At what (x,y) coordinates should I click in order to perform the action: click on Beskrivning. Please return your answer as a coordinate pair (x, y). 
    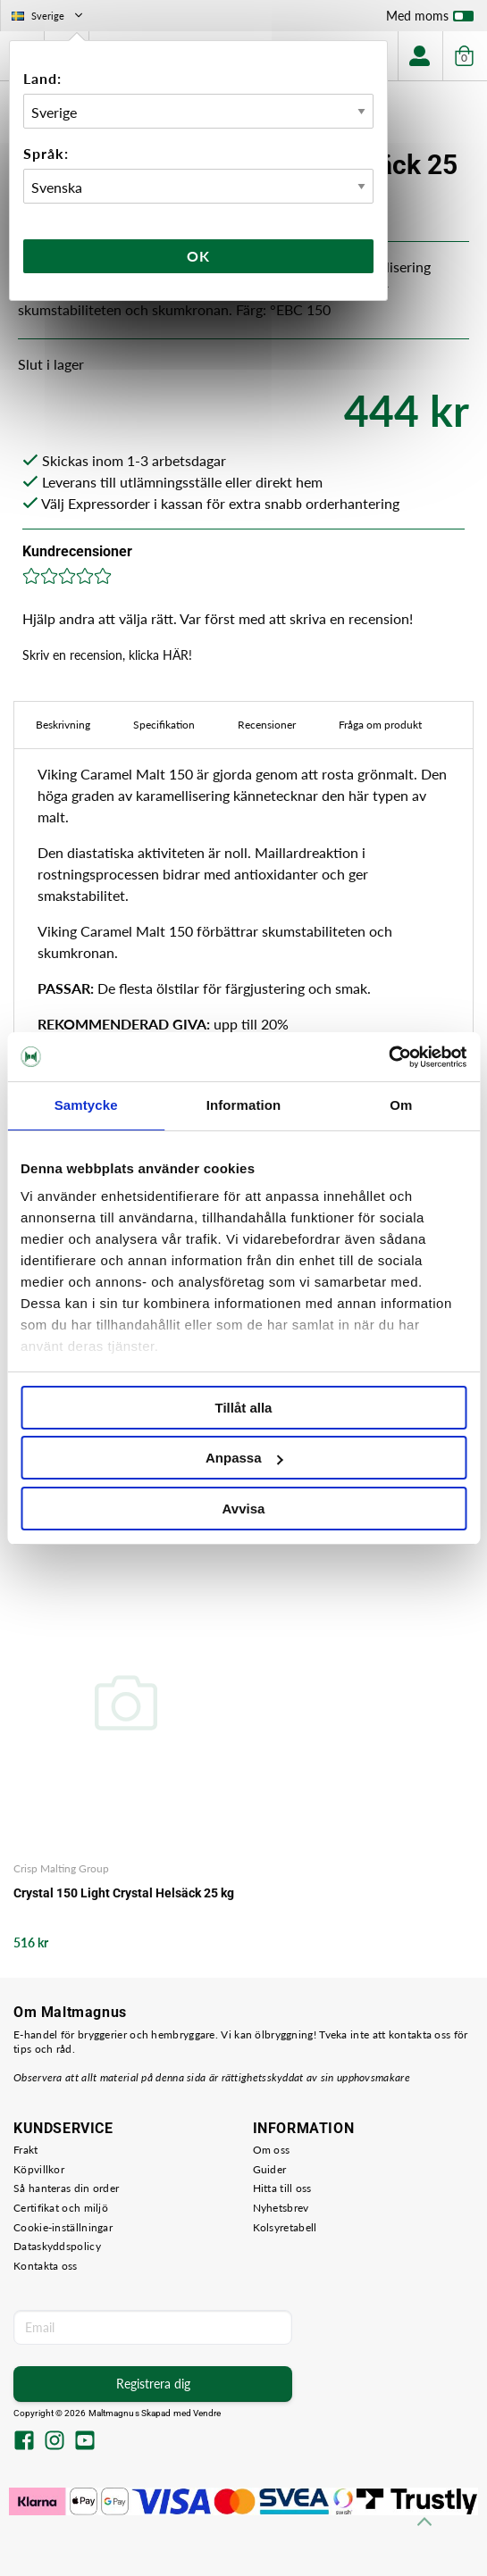
    Looking at the image, I should click on (63, 724).